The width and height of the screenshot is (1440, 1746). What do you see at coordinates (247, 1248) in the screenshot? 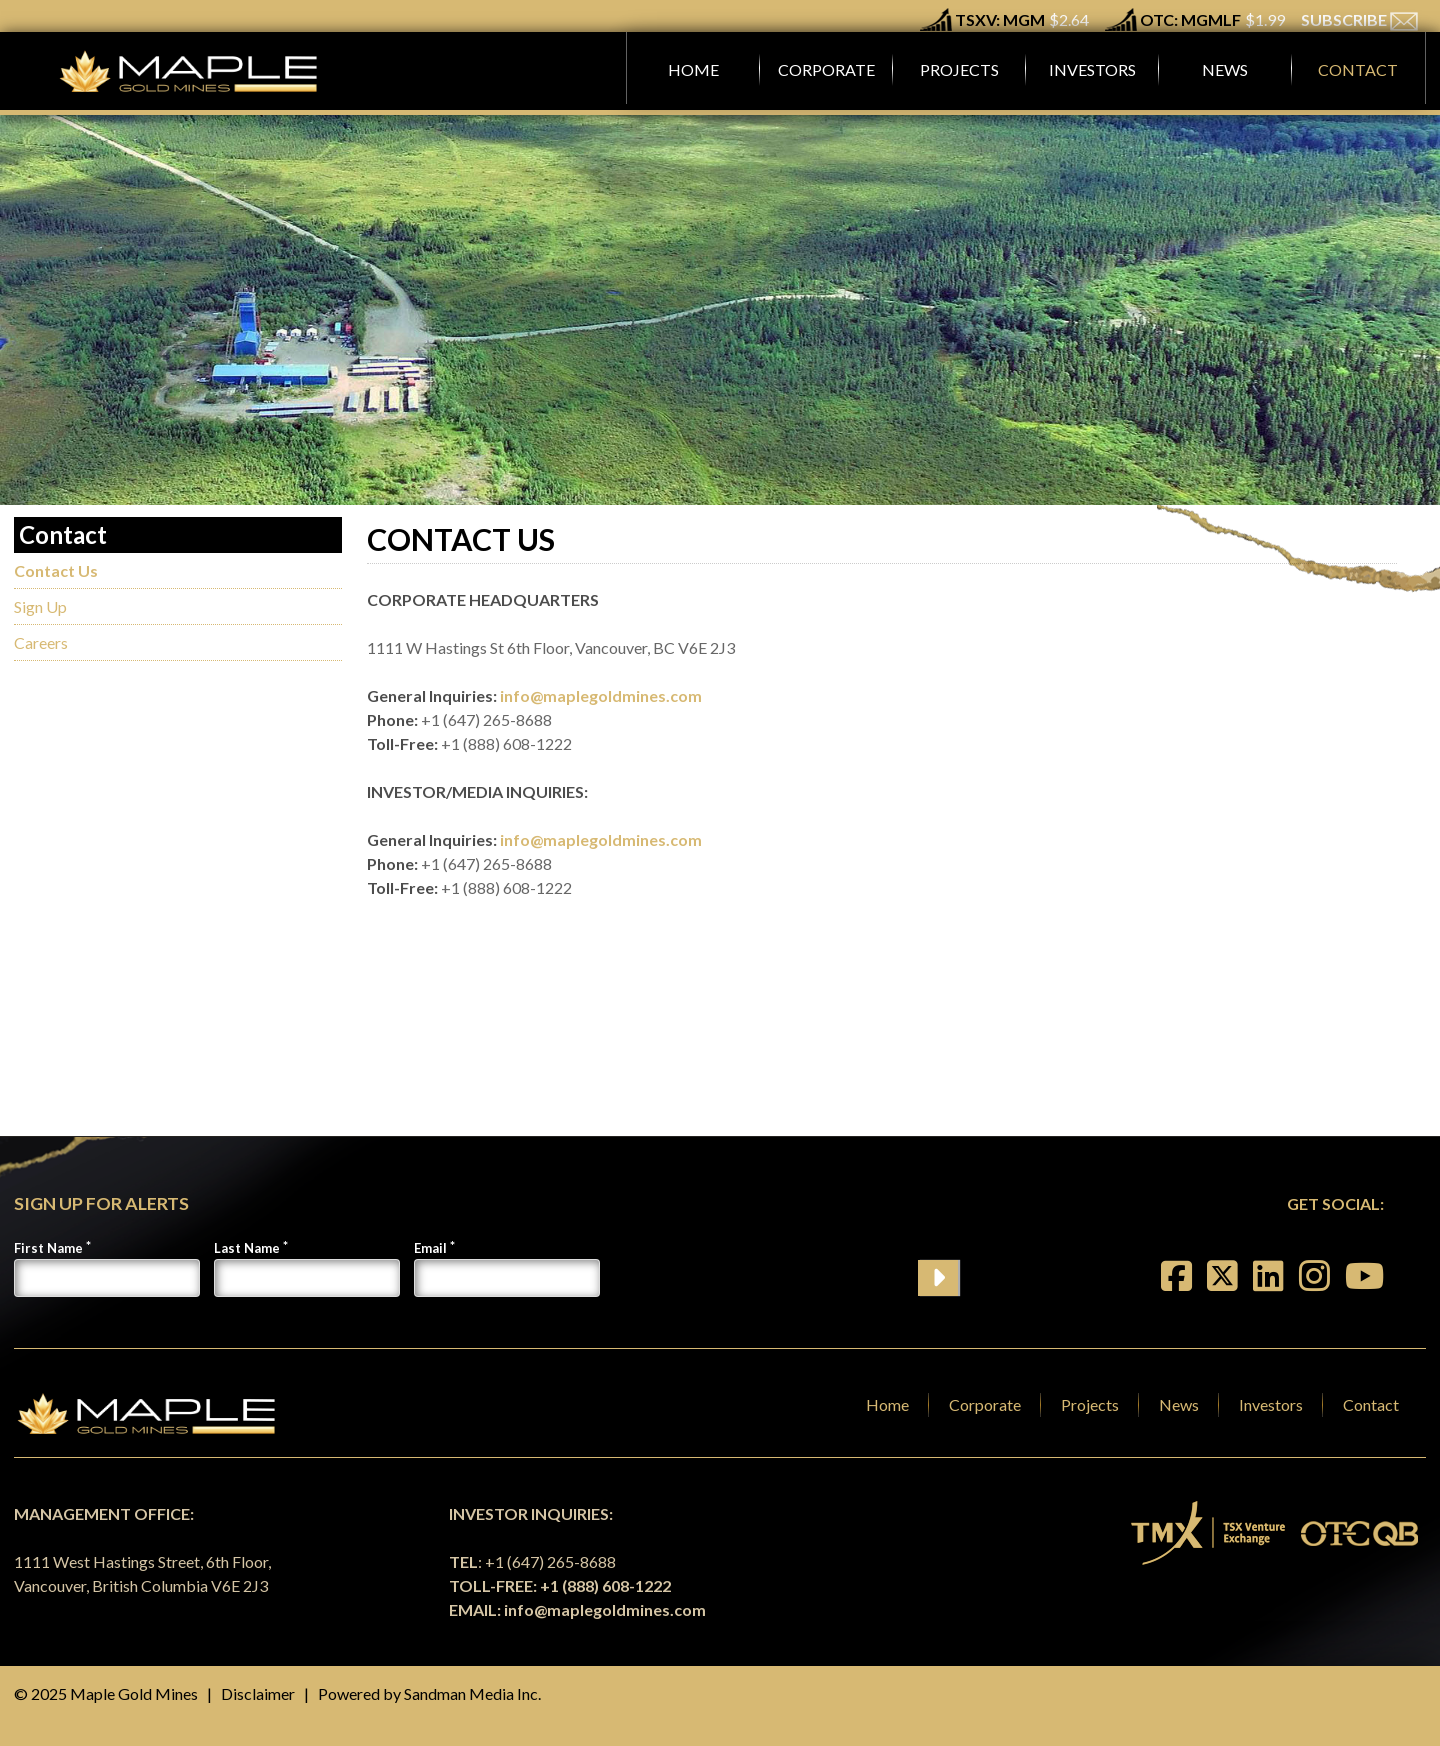
I see `Last Name` at bounding box center [247, 1248].